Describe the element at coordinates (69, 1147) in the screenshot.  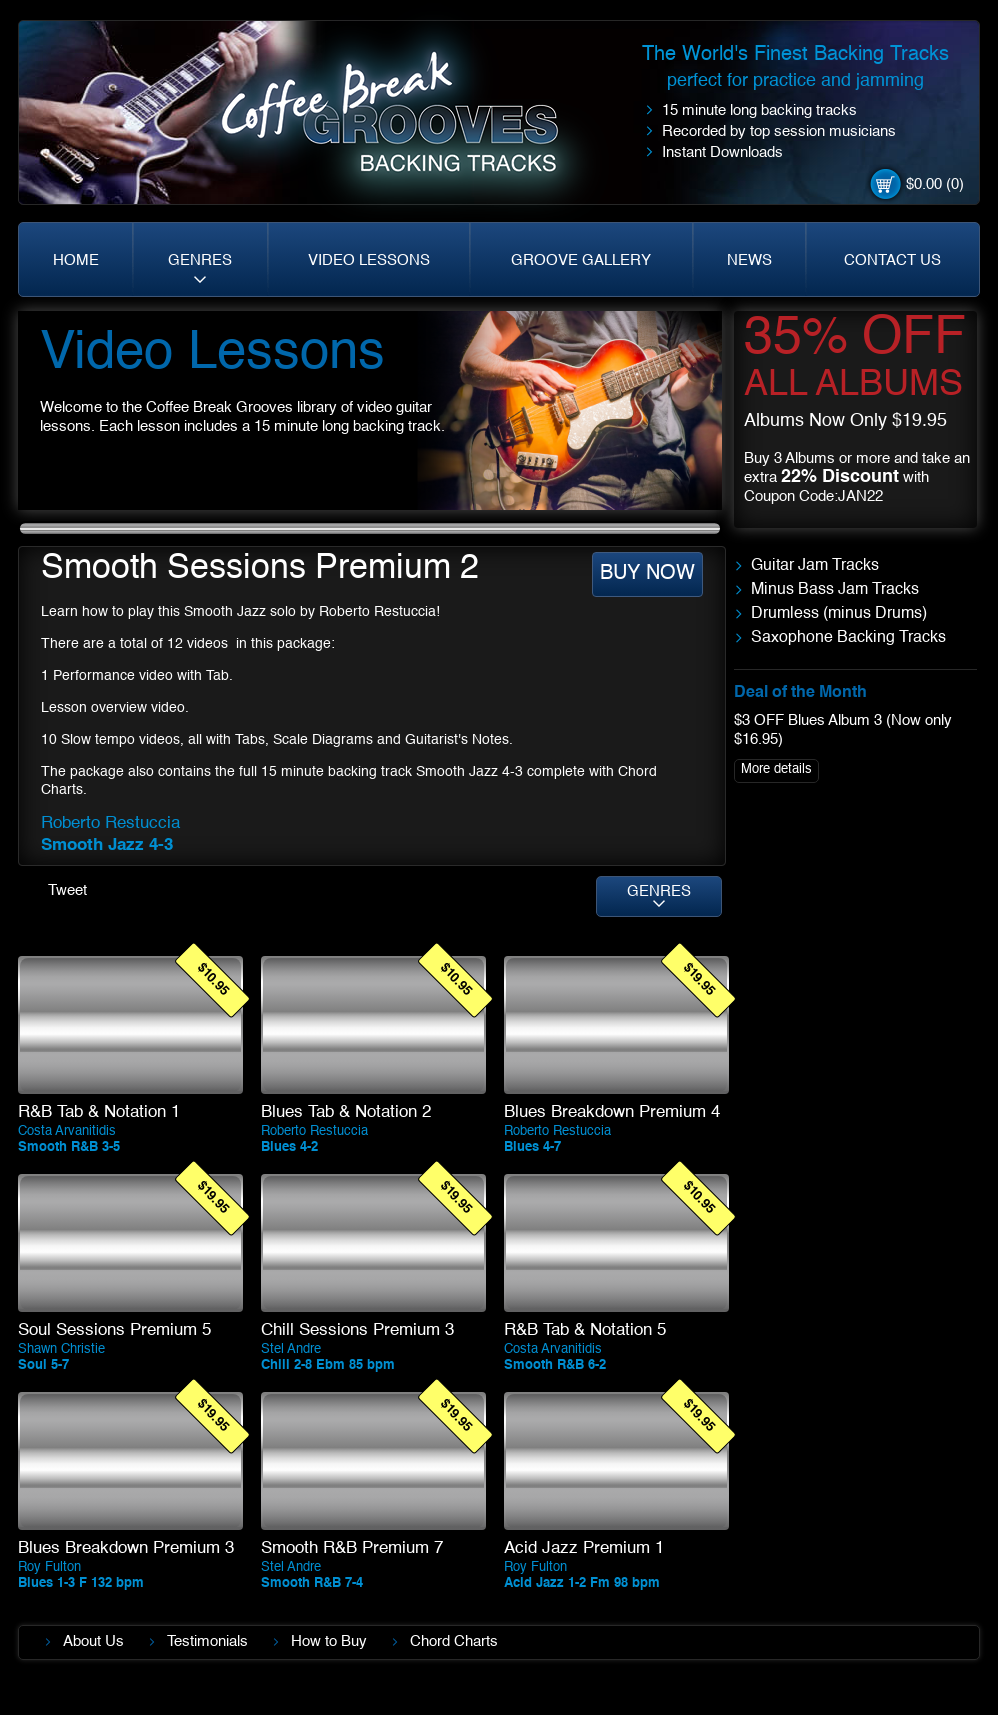
I see `Smooth R&B 3-5` at that location.